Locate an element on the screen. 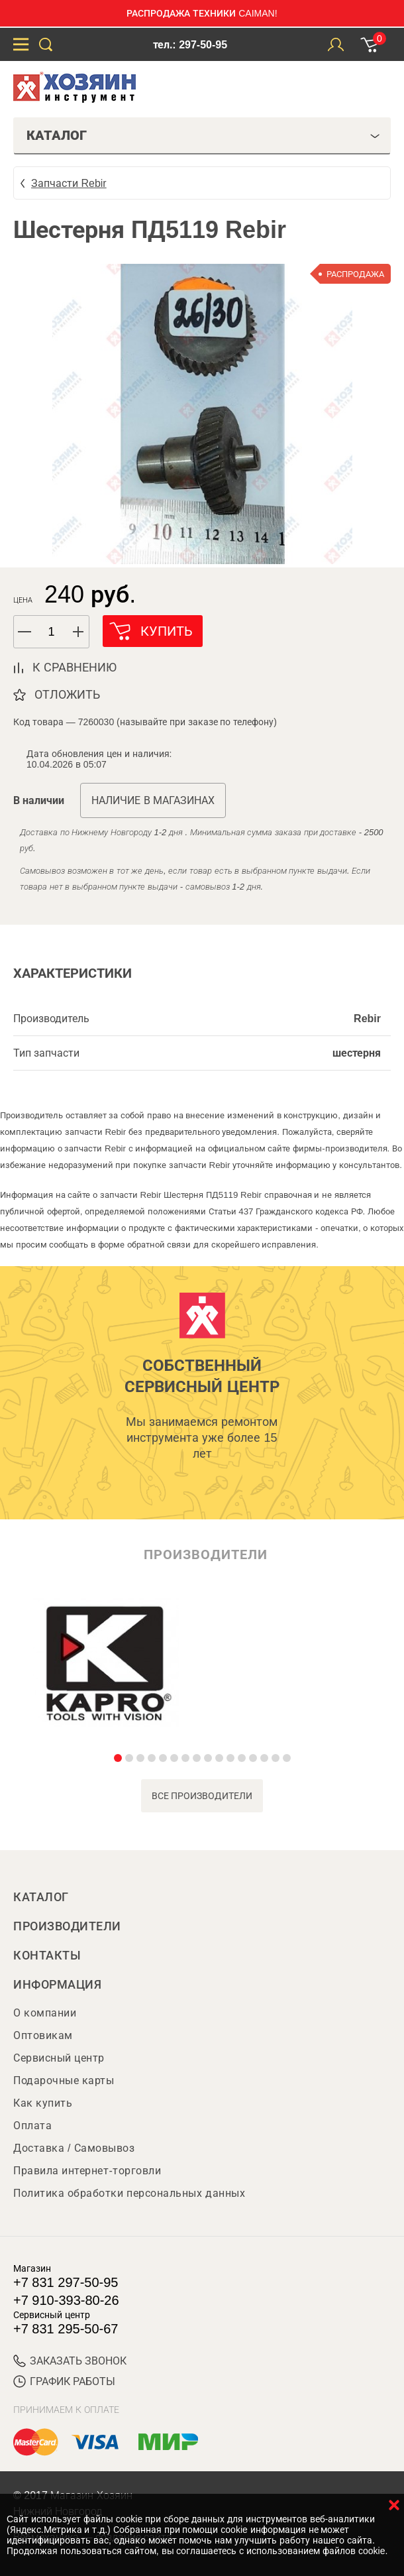 The image size is (404, 2576). +7 831 295-50-67 is located at coordinates (65, 2328).